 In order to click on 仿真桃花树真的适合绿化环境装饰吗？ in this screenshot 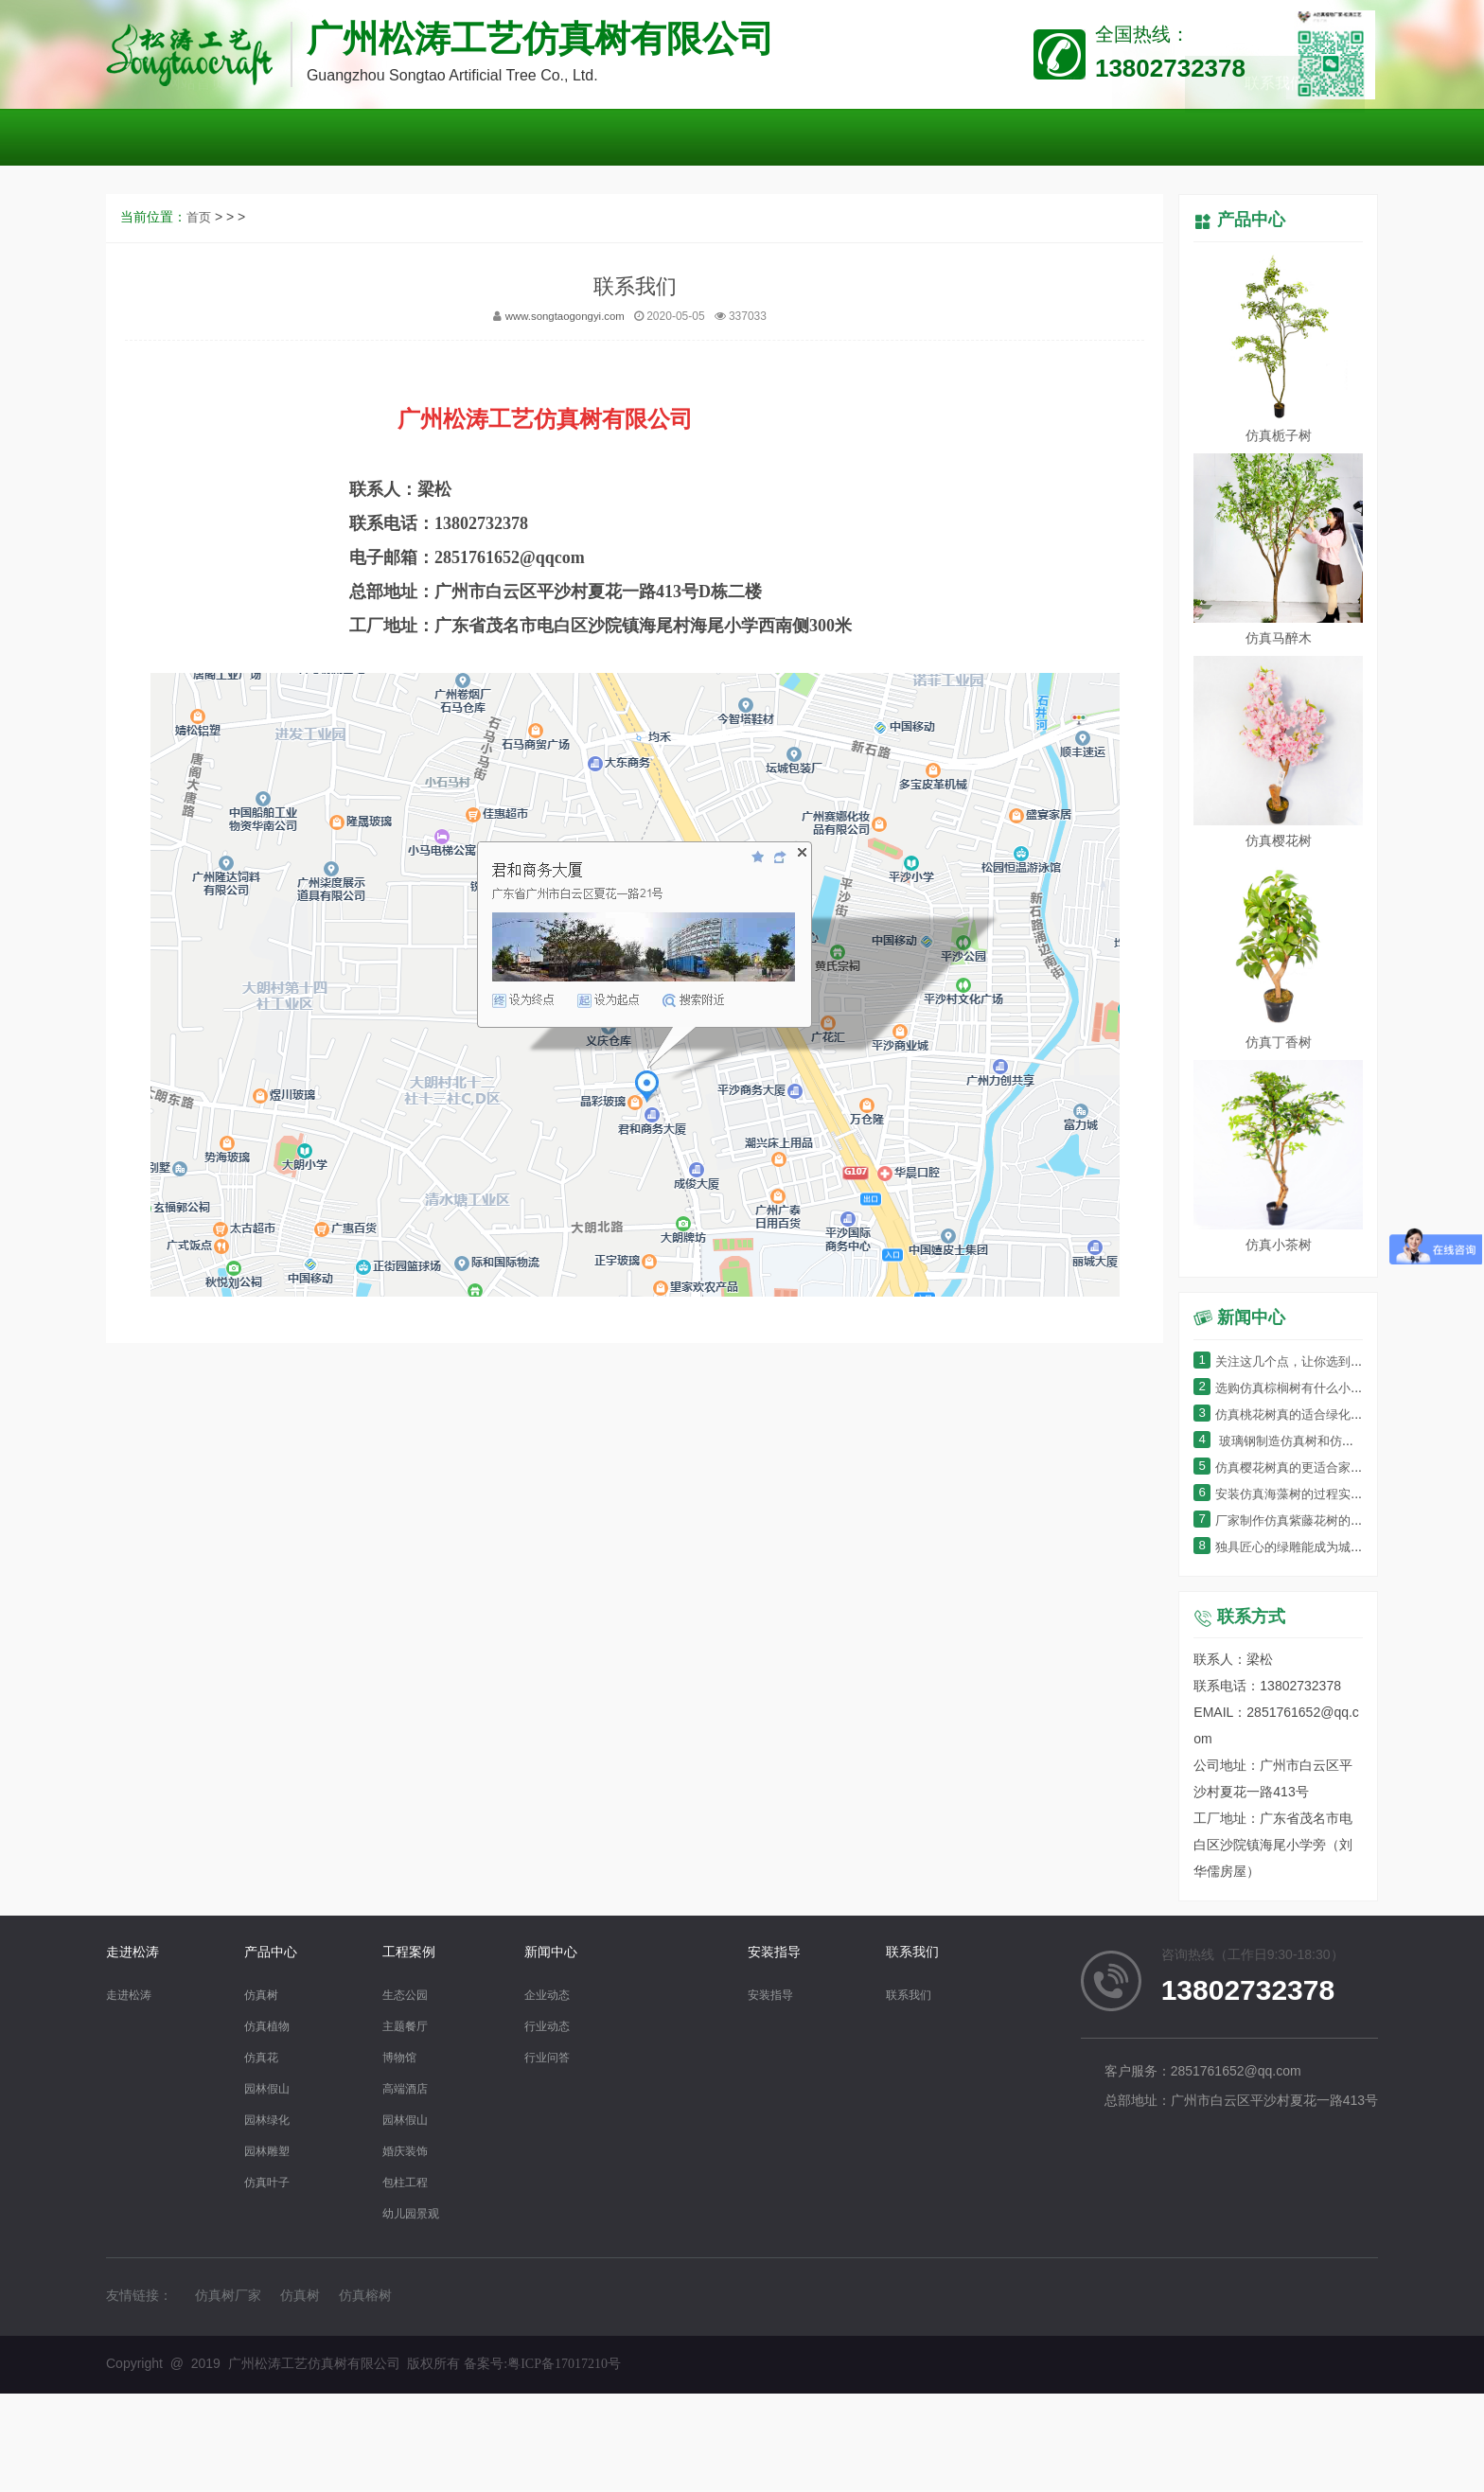, I will do `click(1316, 1415)`.